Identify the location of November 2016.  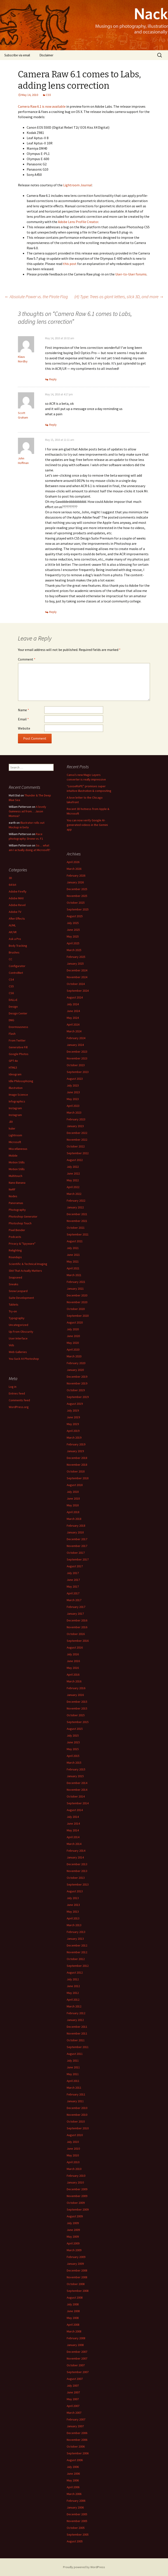
(77, 1627).